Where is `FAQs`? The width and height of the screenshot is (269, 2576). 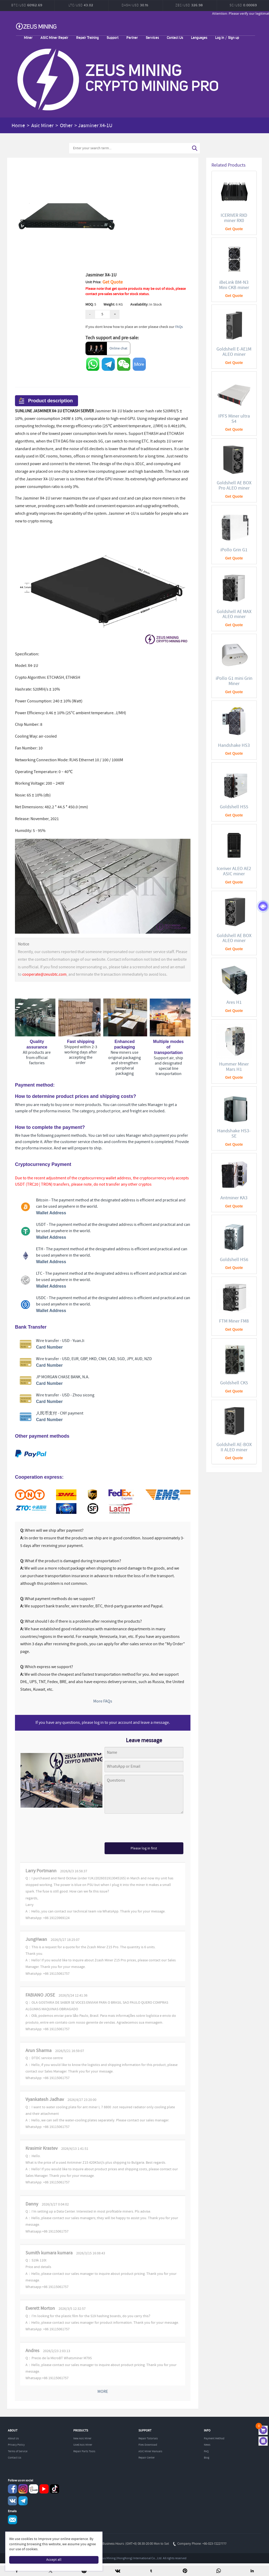
FAQs is located at coordinates (179, 327).